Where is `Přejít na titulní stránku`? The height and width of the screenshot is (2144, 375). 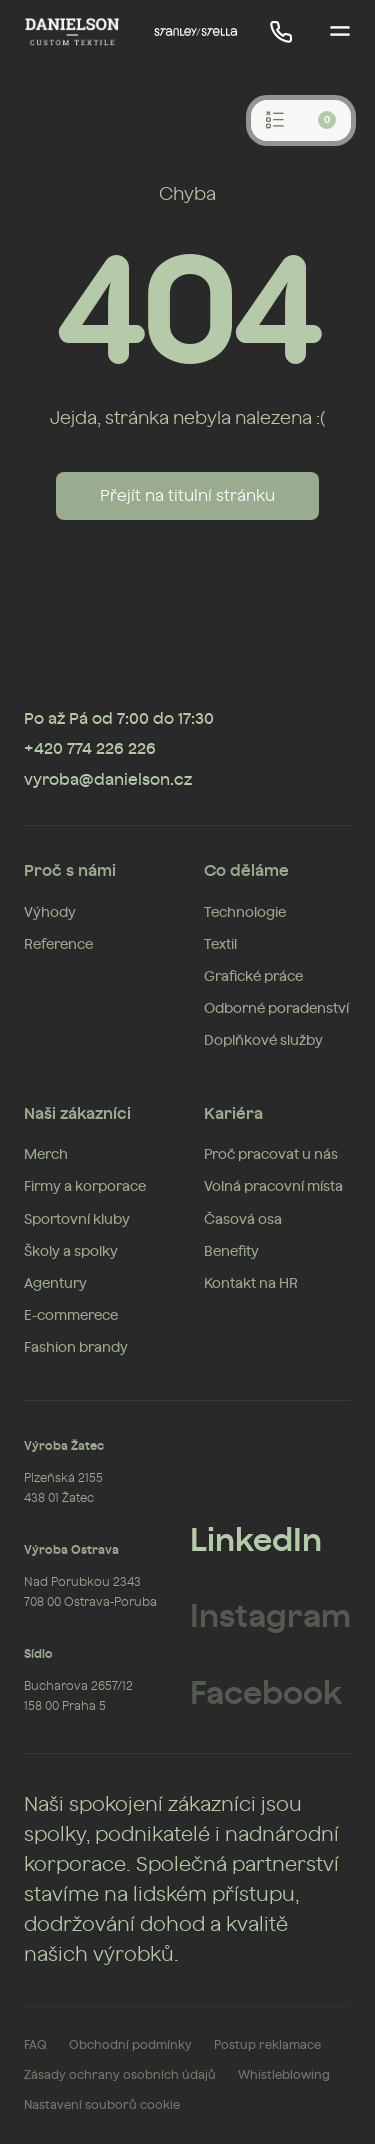 Přejít na titulní stránku is located at coordinates (187, 496).